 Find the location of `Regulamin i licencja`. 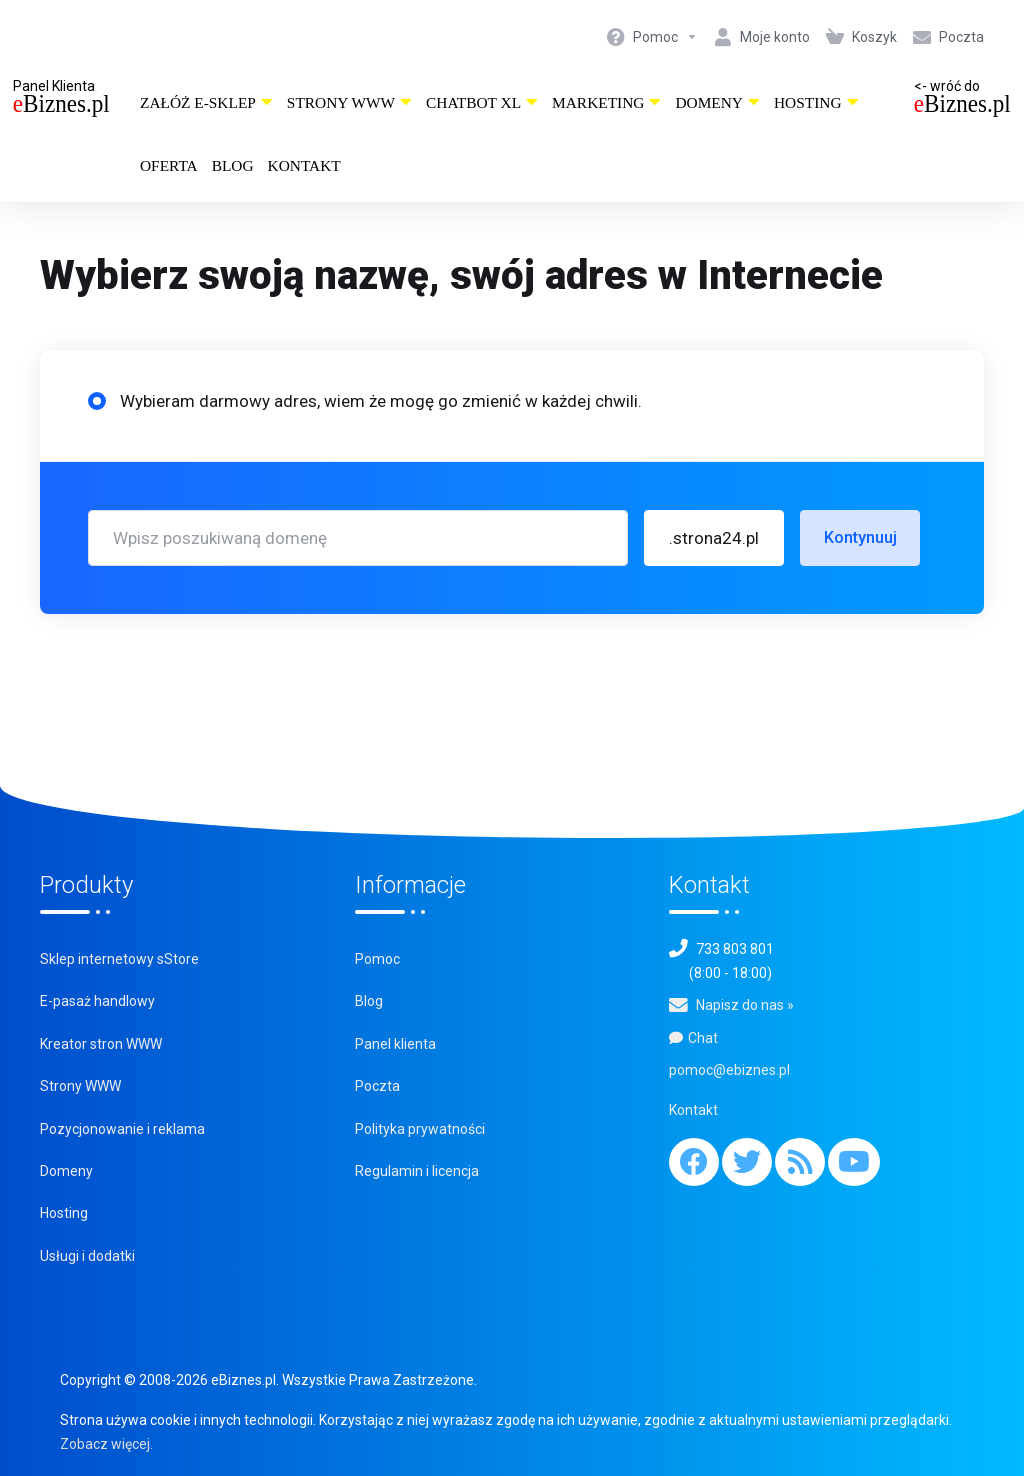

Regulamin i licencja is located at coordinates (417, 1171).